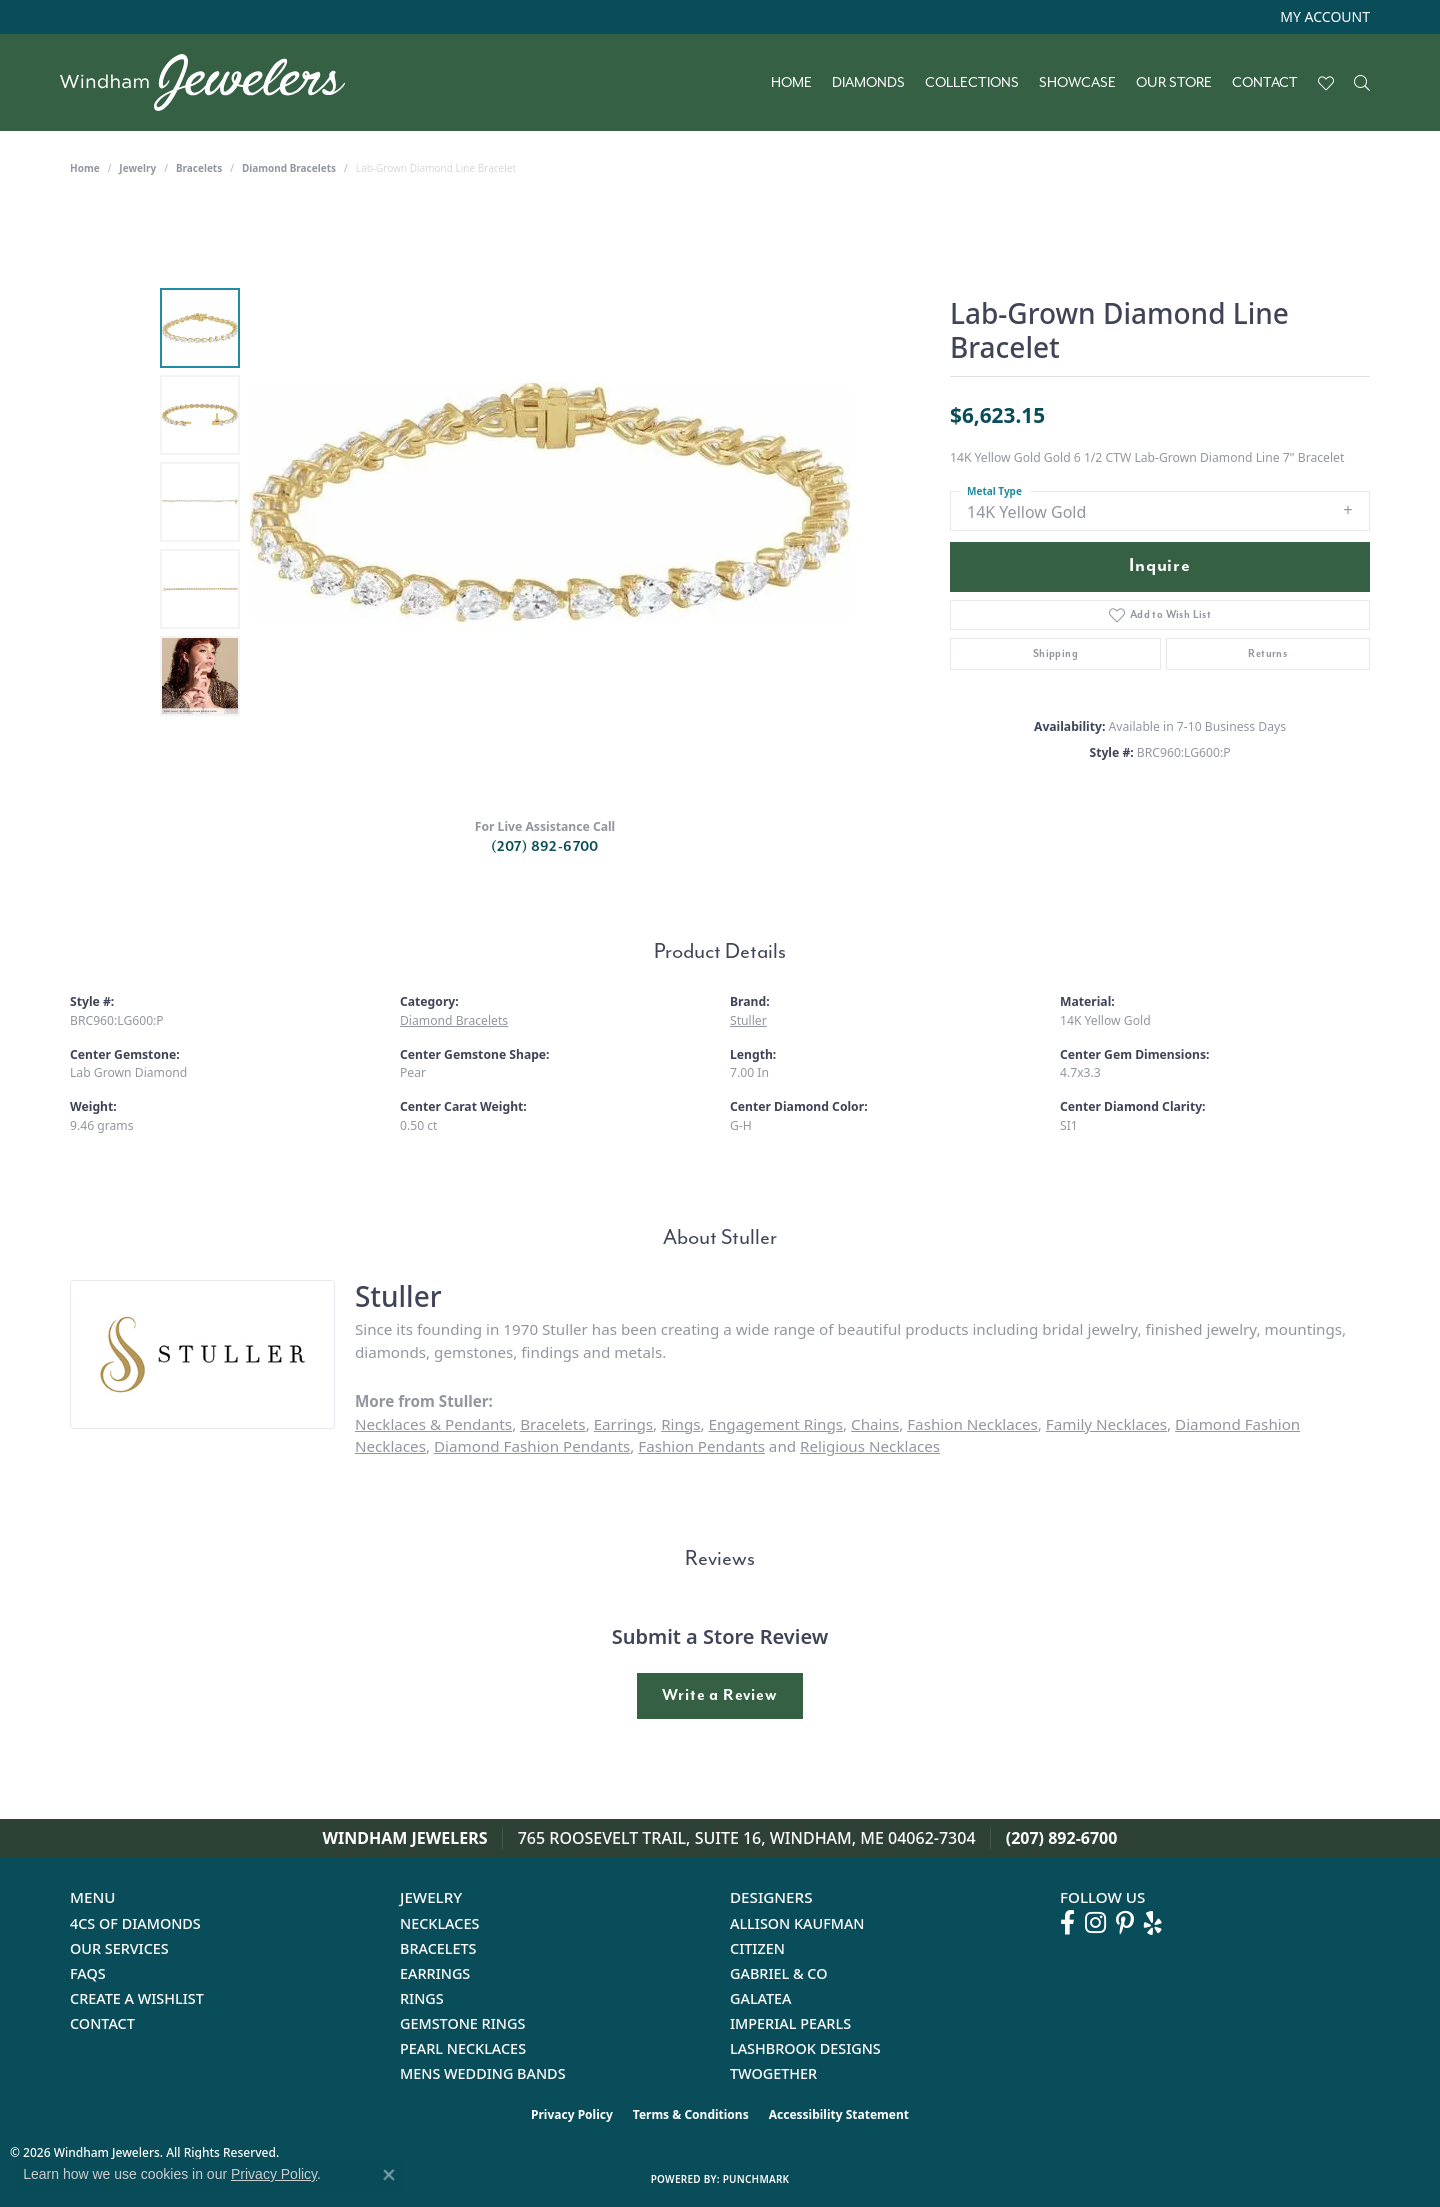  What do you see at coordinates (463, 2048) in the screenshot?
I see `Pearl Necklaces` at bounding box center [463, 2048].